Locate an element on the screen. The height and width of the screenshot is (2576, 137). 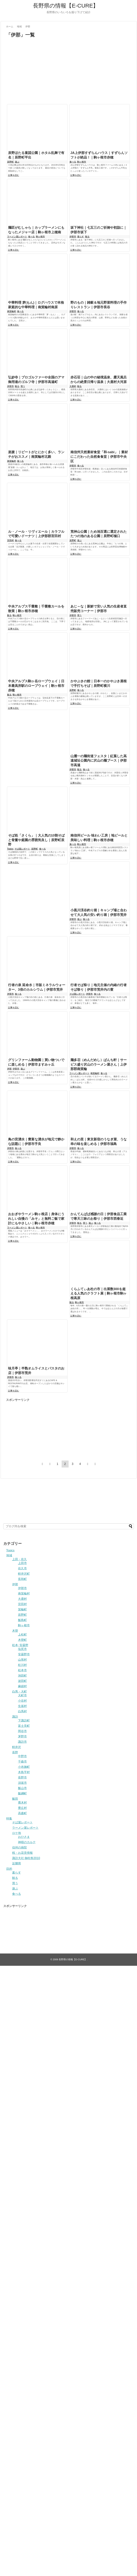
富士見町 is located at coordinates (24, 1725).